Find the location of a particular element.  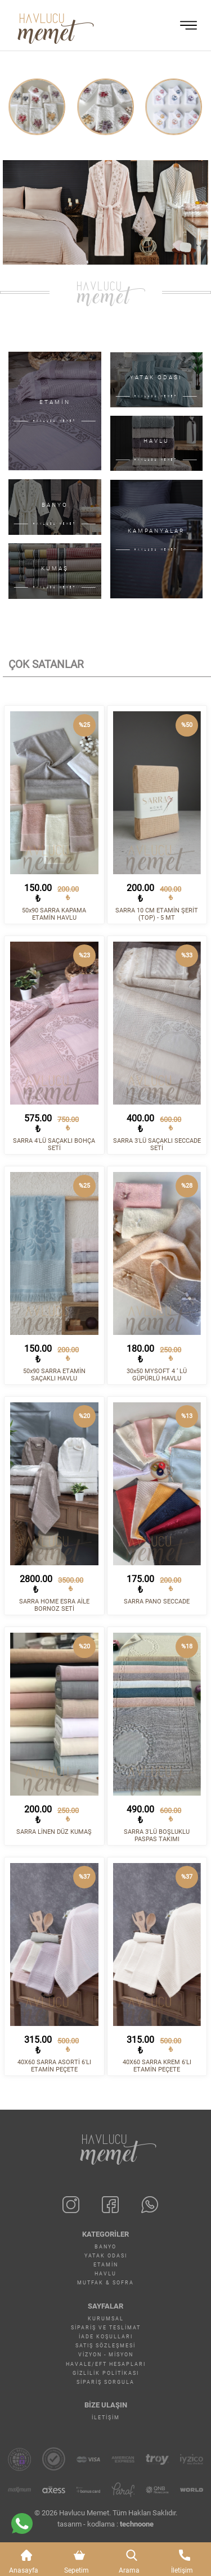

Kurumsal is located at coordinates (106, 2318).